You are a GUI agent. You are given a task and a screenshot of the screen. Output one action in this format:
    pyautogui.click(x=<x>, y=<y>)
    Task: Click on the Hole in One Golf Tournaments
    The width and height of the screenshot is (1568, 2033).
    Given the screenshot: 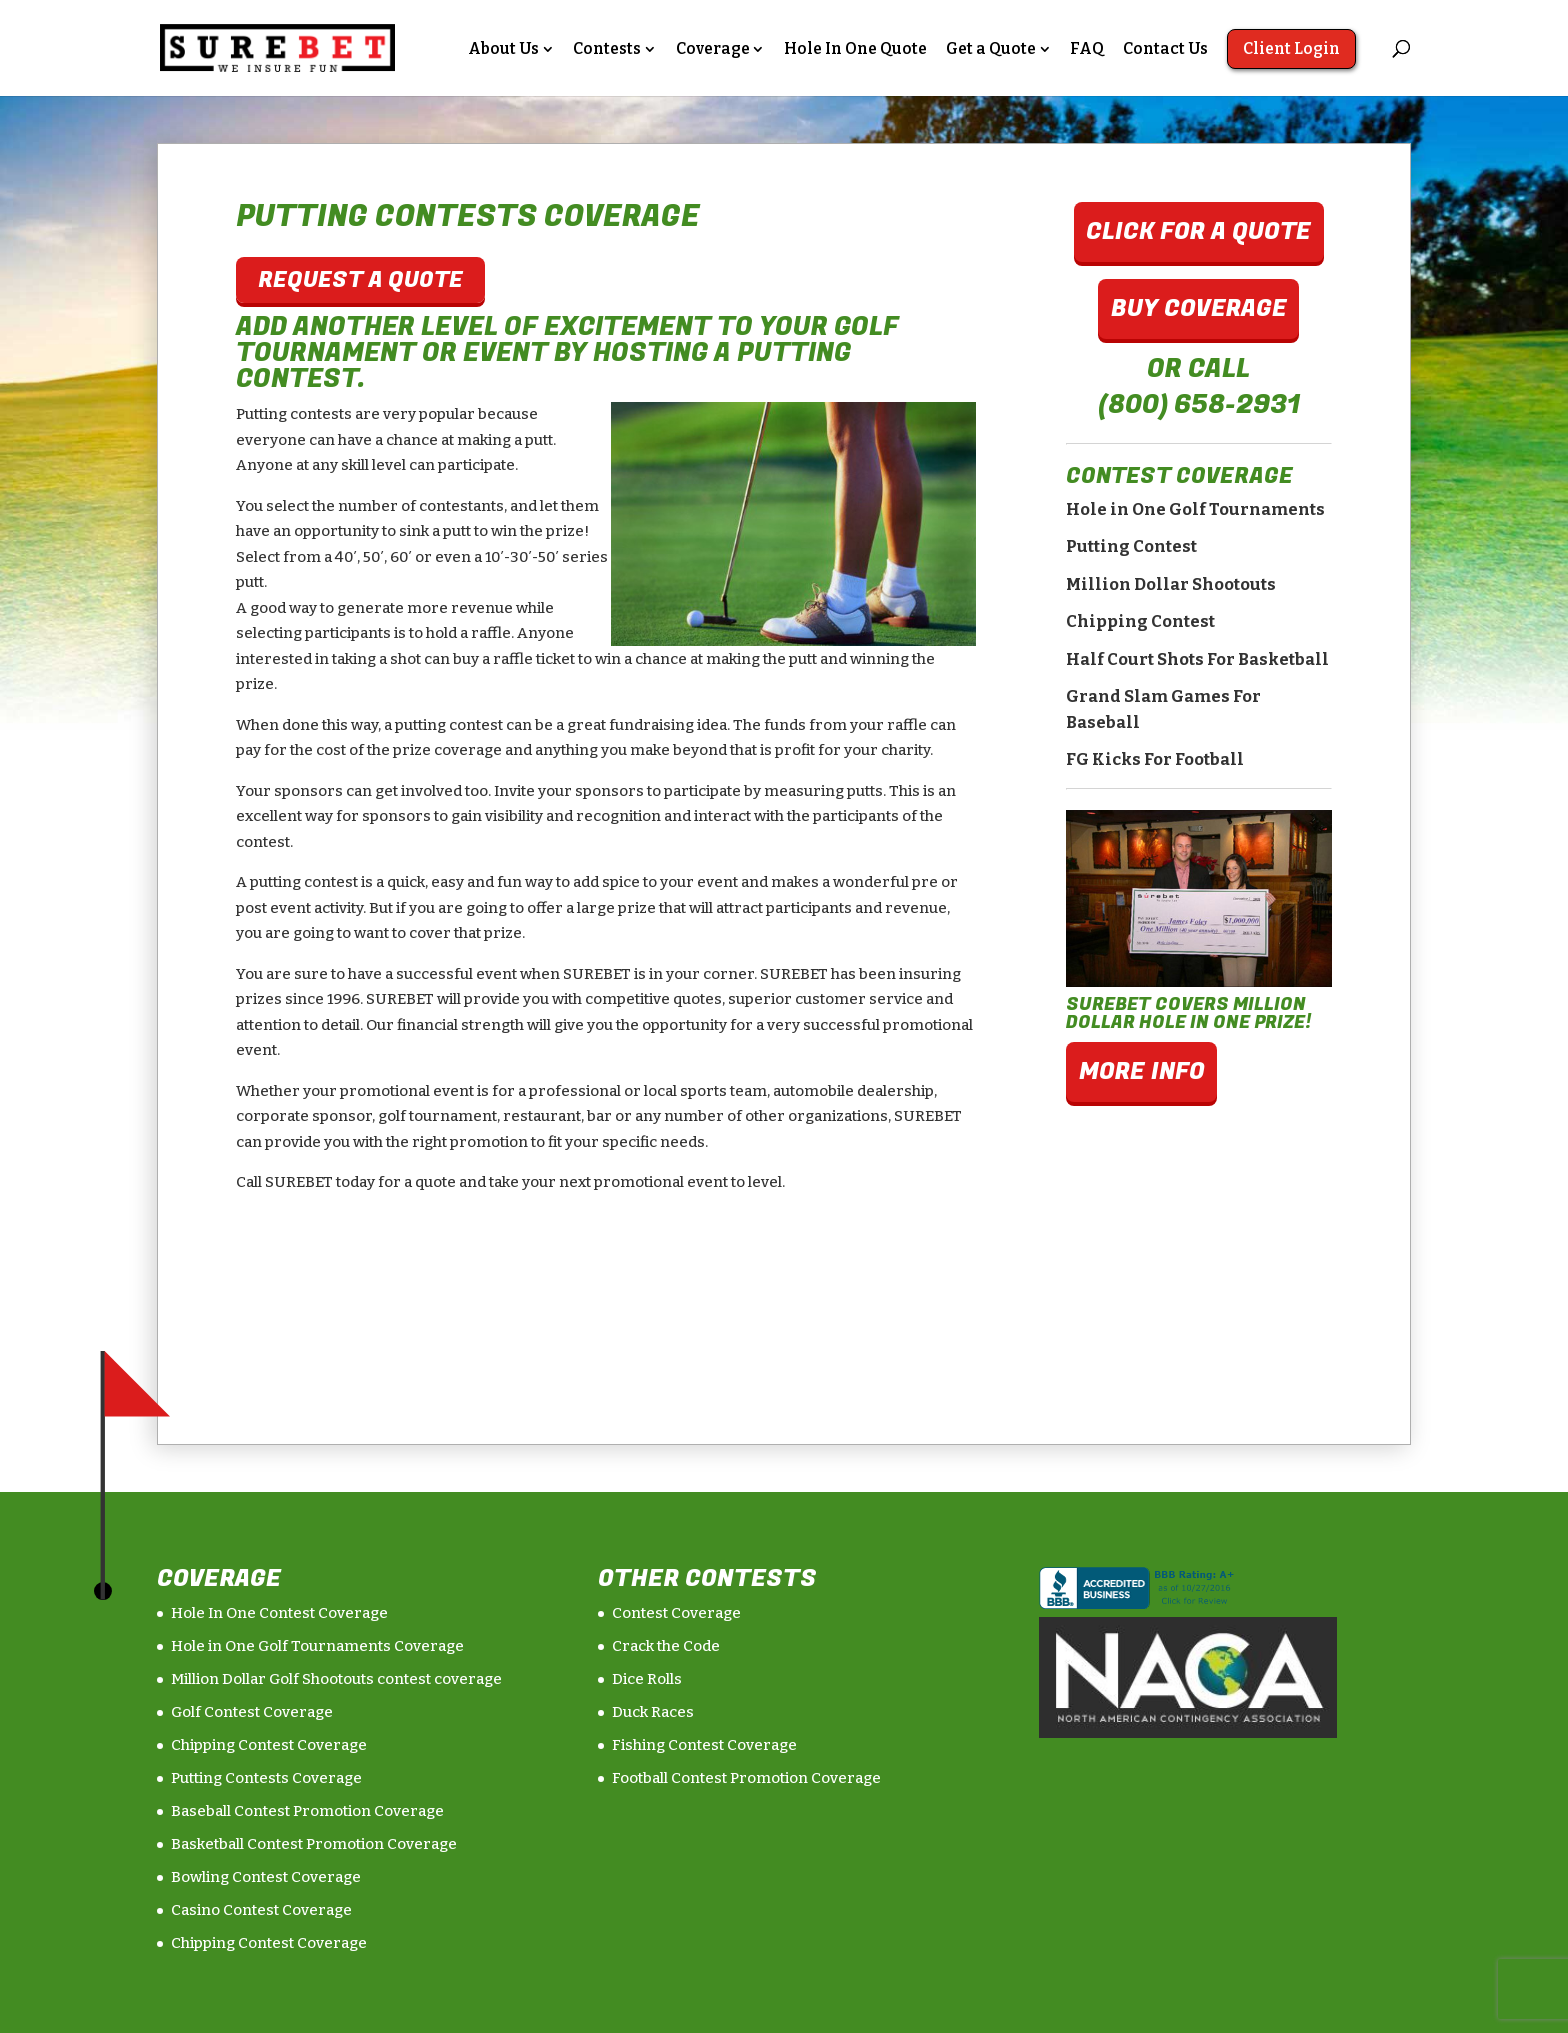 What is the action you would take?
    pyautogui.click(x=1195, y=509)
    